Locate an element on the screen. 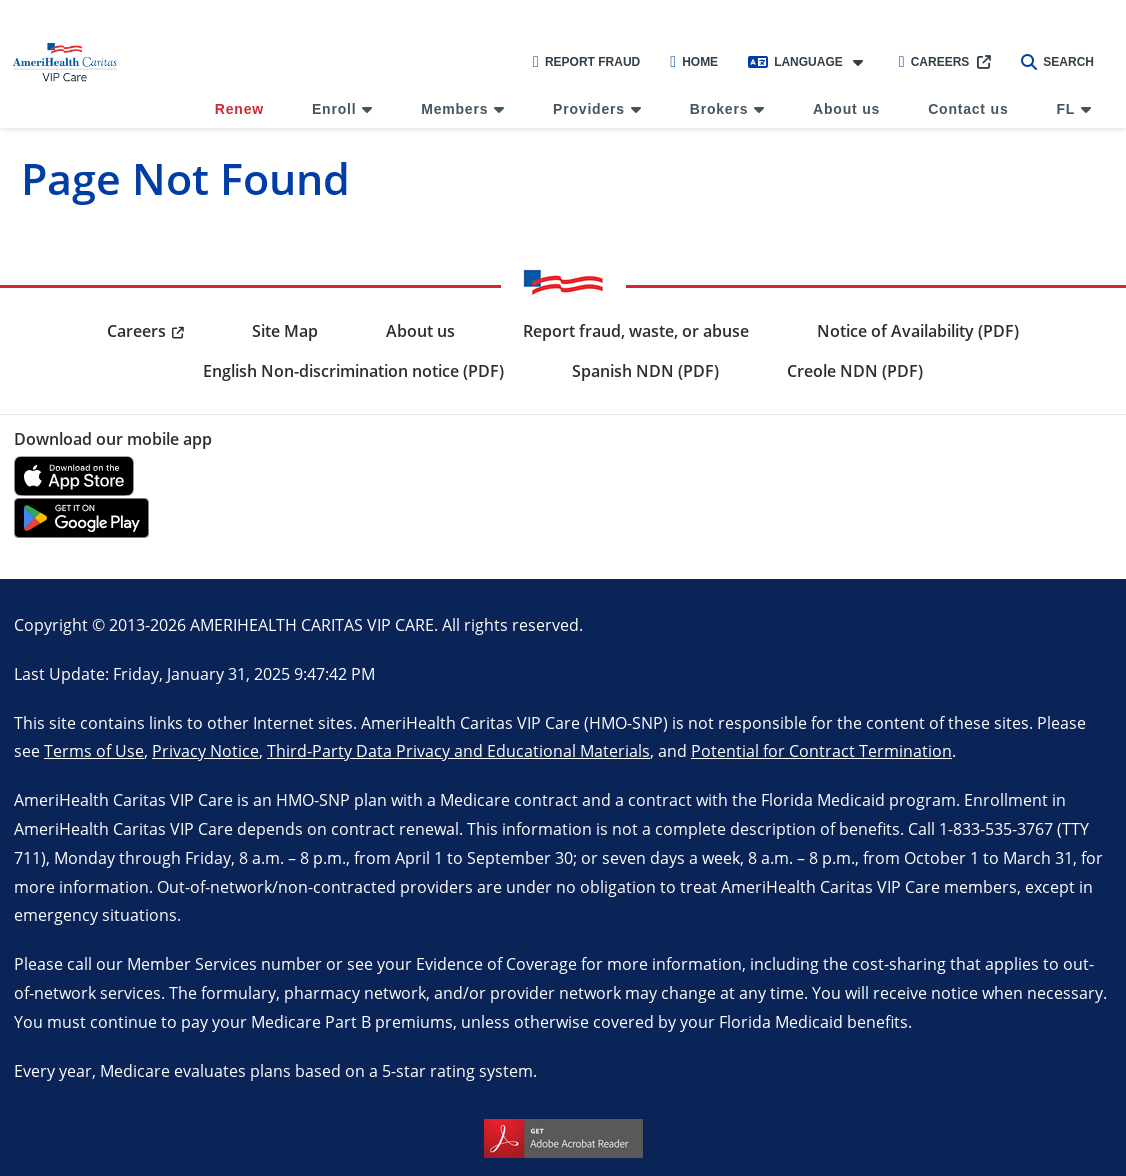  Third-Party Data Privacy and Educational Materials is located at coordinates (458, 750).